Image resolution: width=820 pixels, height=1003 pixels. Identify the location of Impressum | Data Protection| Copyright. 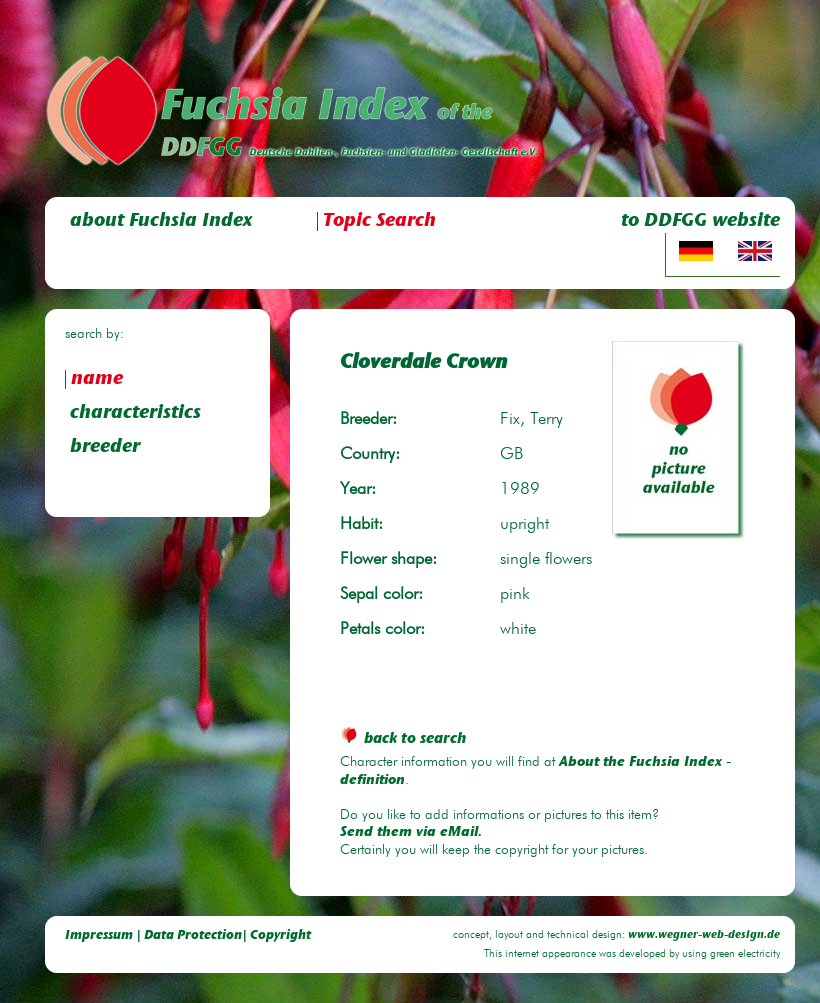
(188, 935).